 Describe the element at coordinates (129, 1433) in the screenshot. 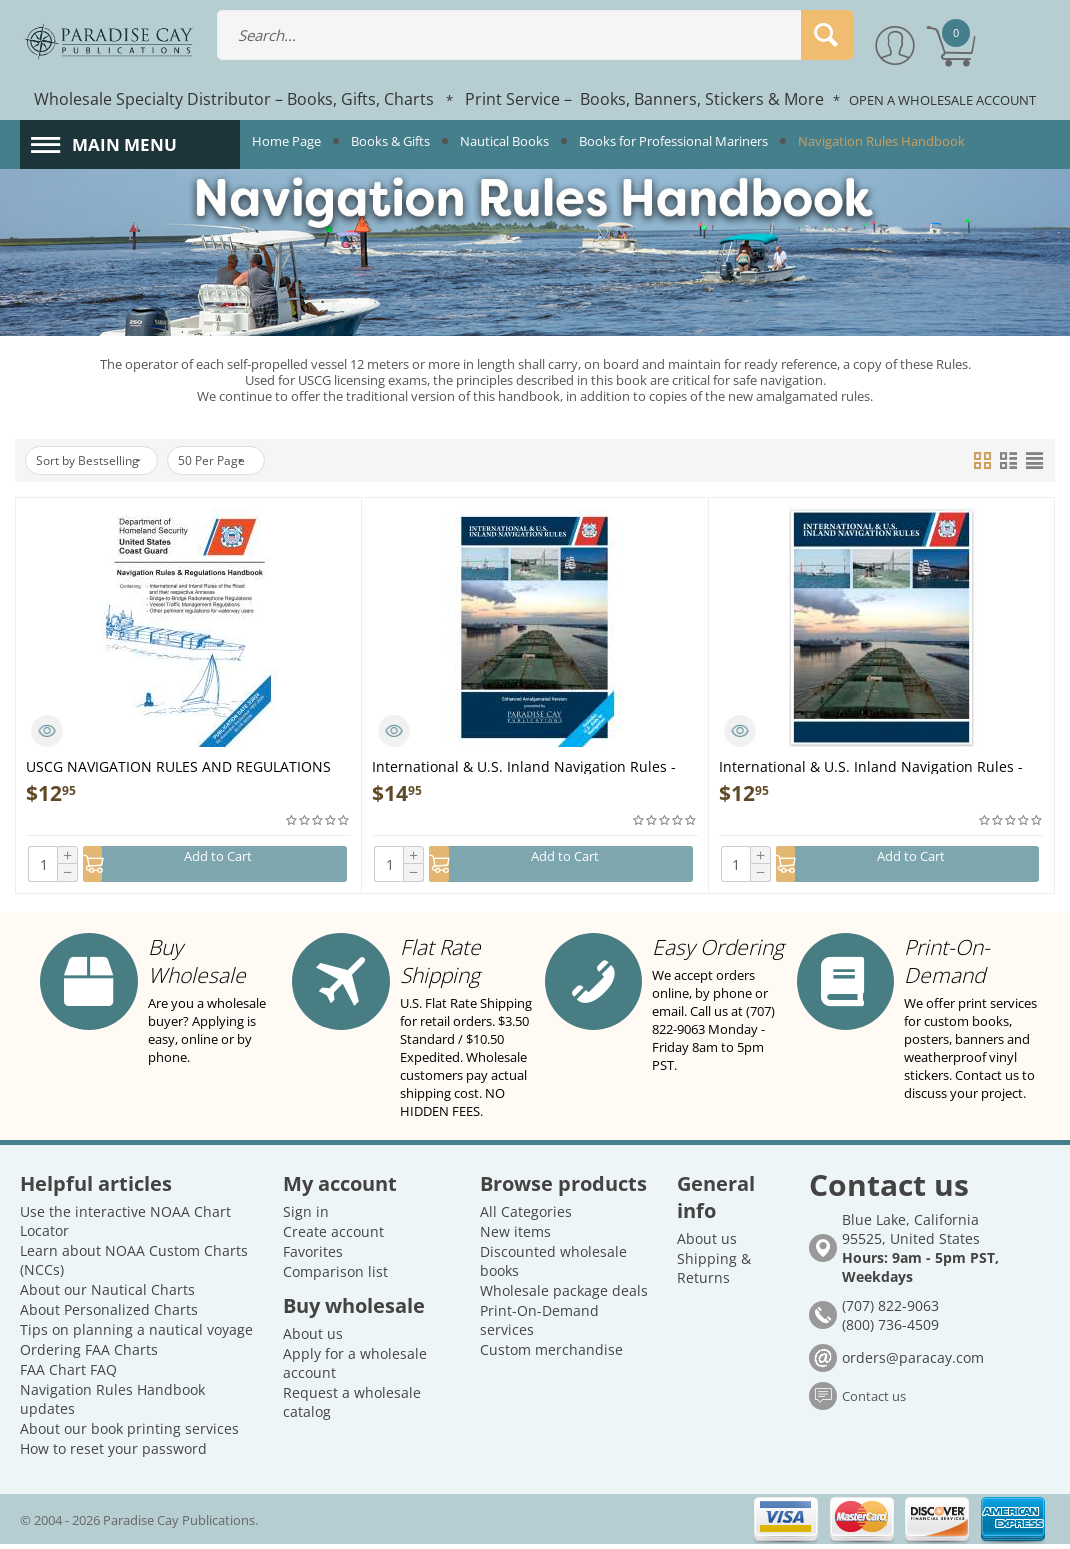

I see `About our book printing services` at that location.